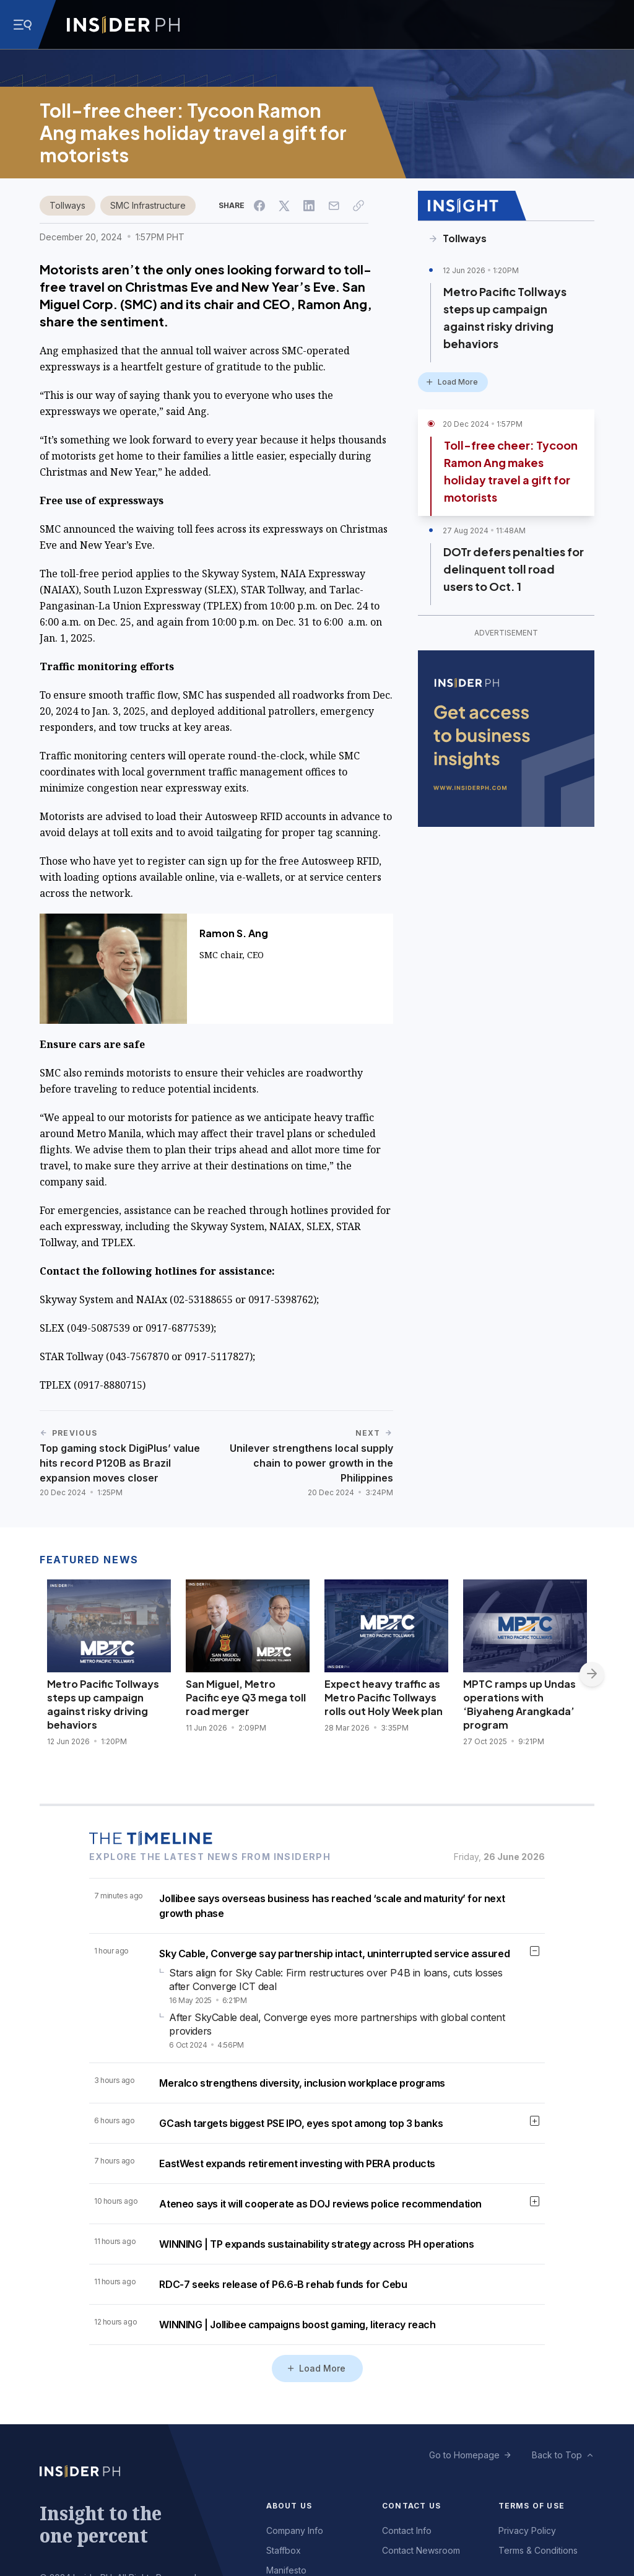 The image size is (634, 2576). Describe the element at coordinates (527, 2530) in the screenshot. I see `Privacy Policy` at that location.